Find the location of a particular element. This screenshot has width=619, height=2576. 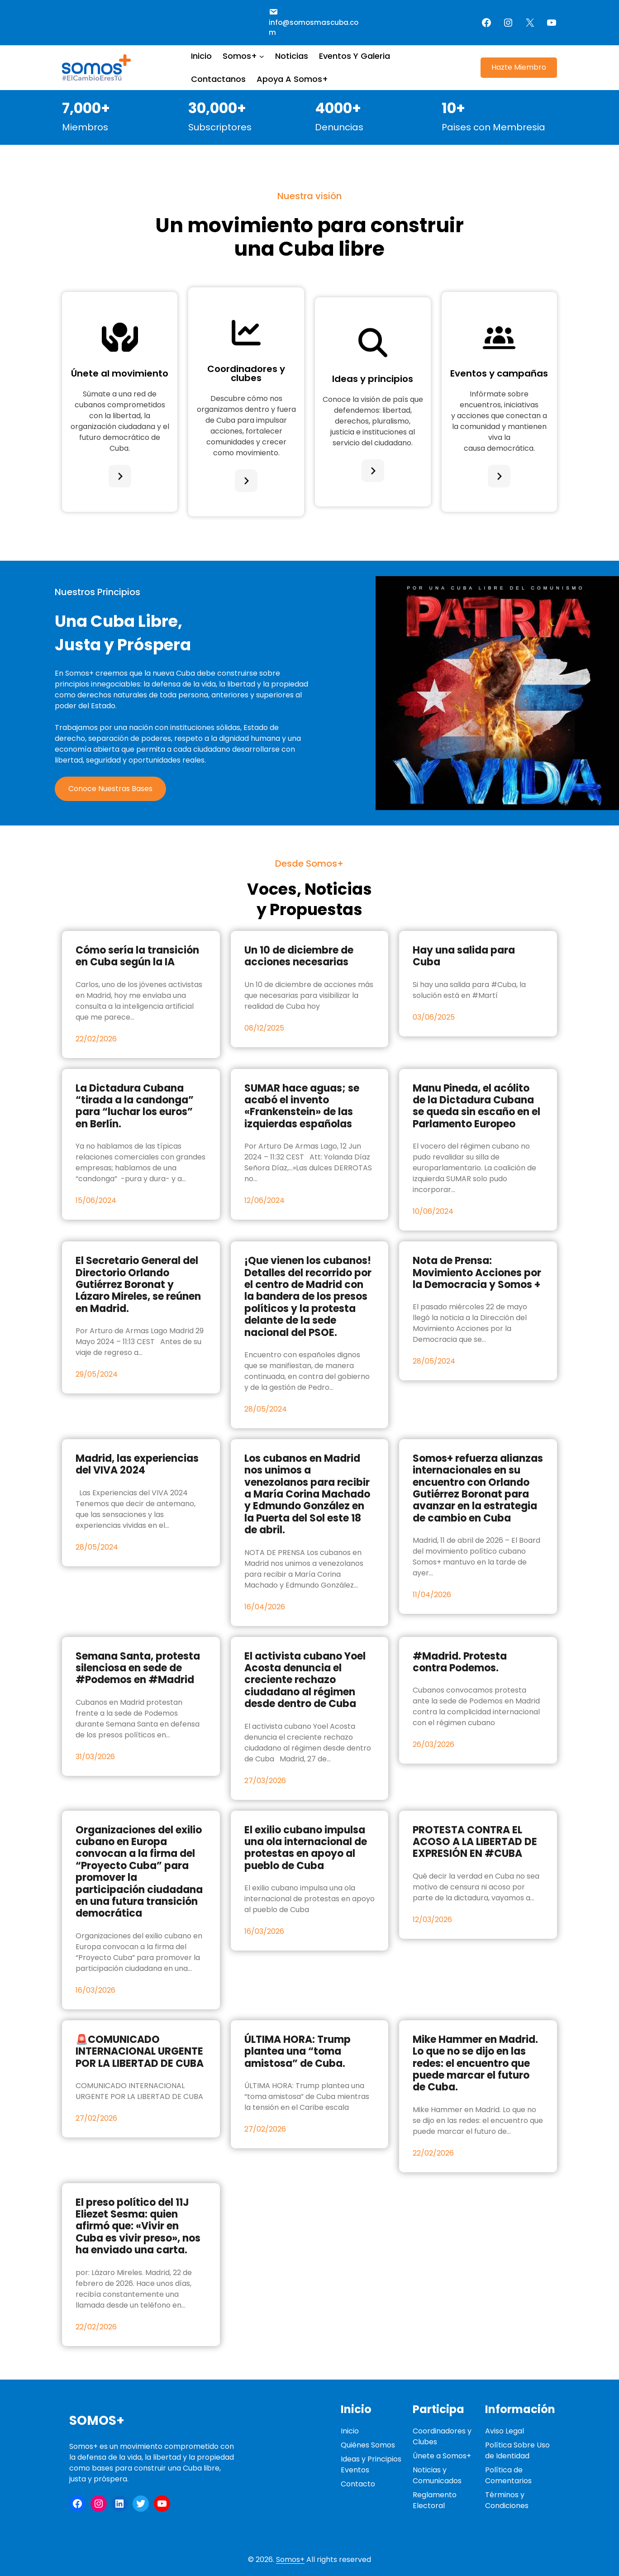

Un 10 de diciembre de acciones necesarias is located at coordinates (298, 956).